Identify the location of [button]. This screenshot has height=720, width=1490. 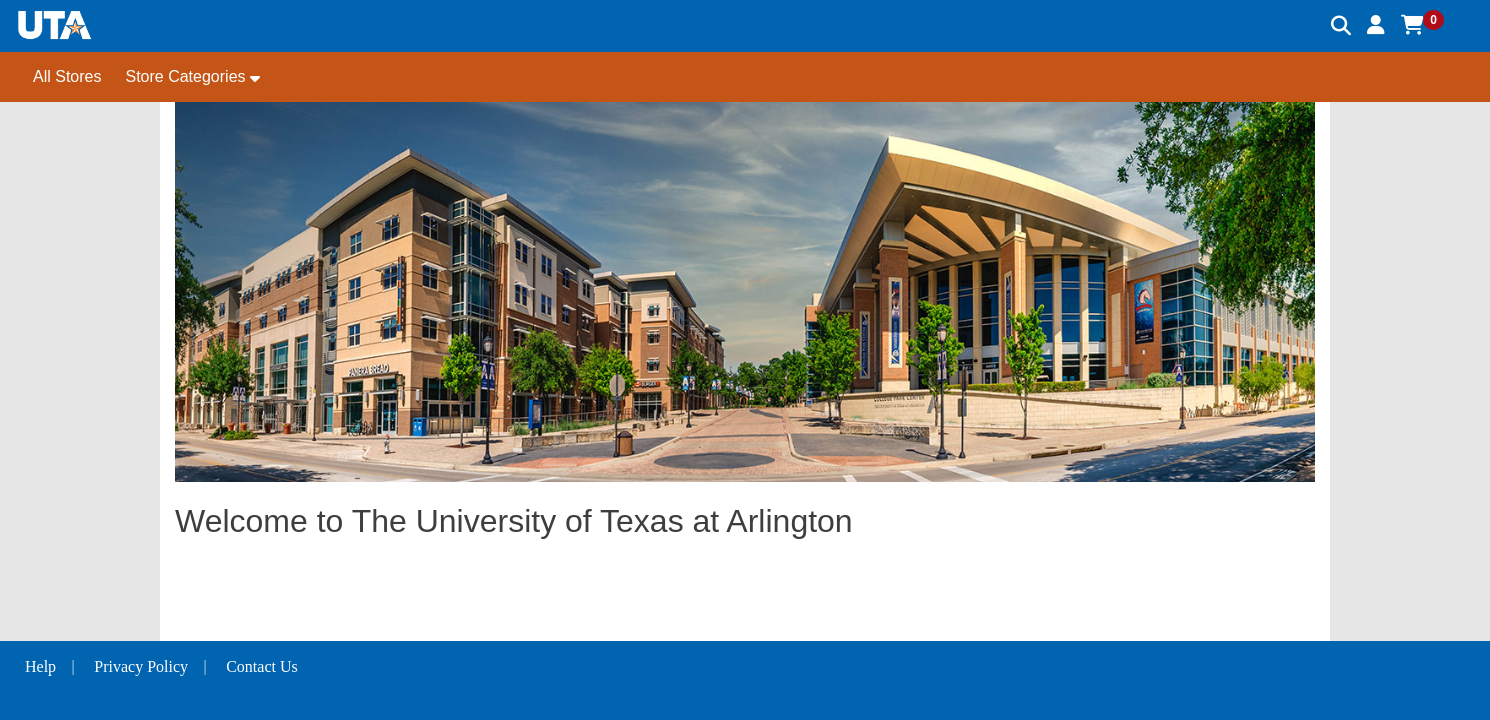
(1376, 25).